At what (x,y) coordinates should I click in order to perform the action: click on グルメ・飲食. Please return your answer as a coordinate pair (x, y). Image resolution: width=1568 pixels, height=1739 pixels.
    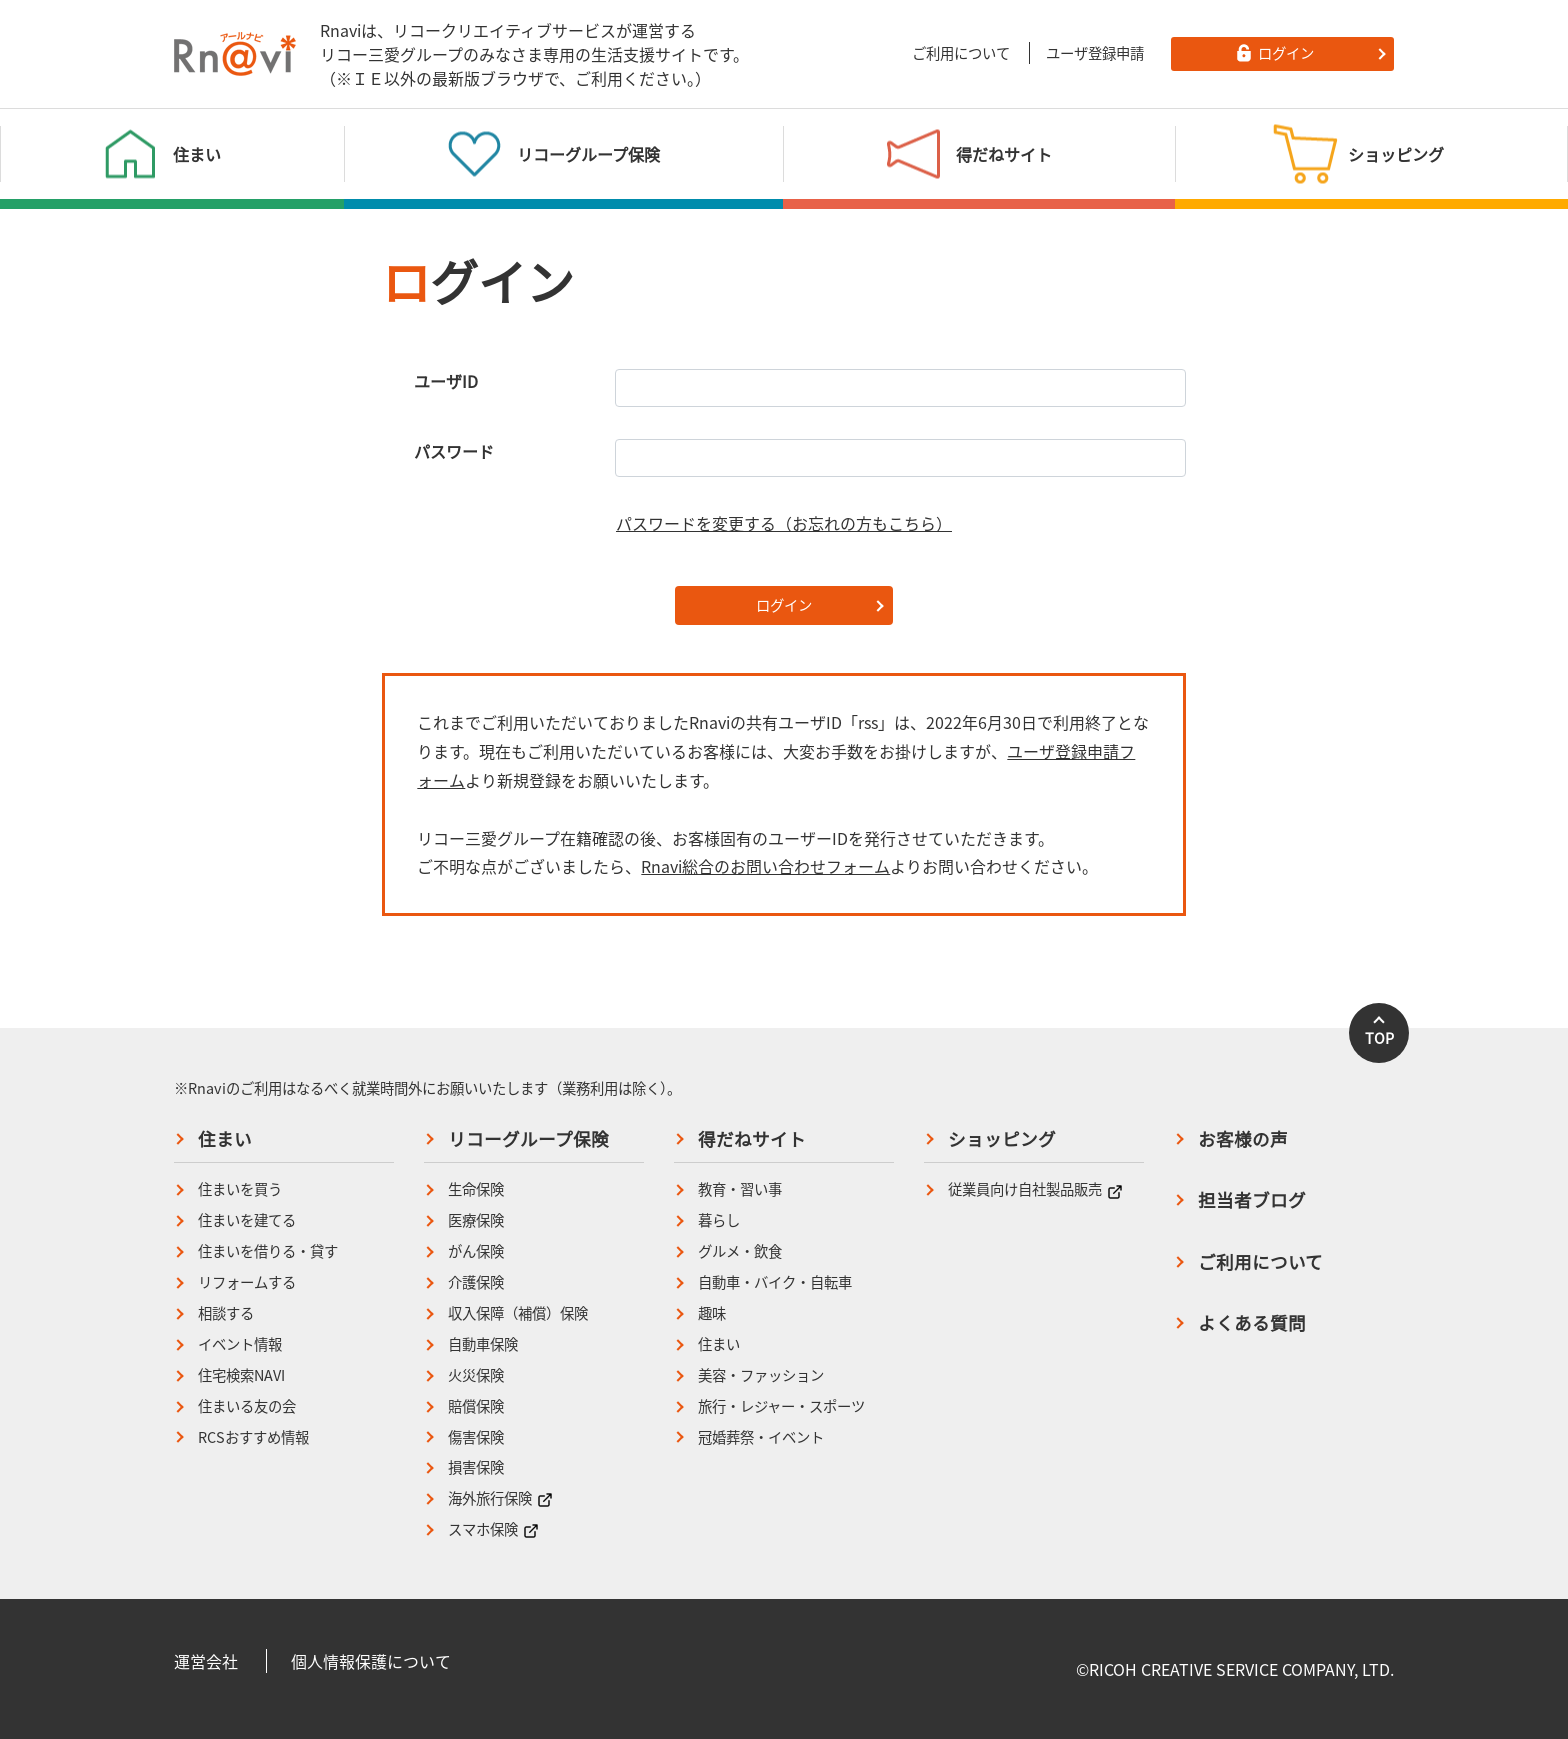
    Looking at the image, I should click on (740, 1251).